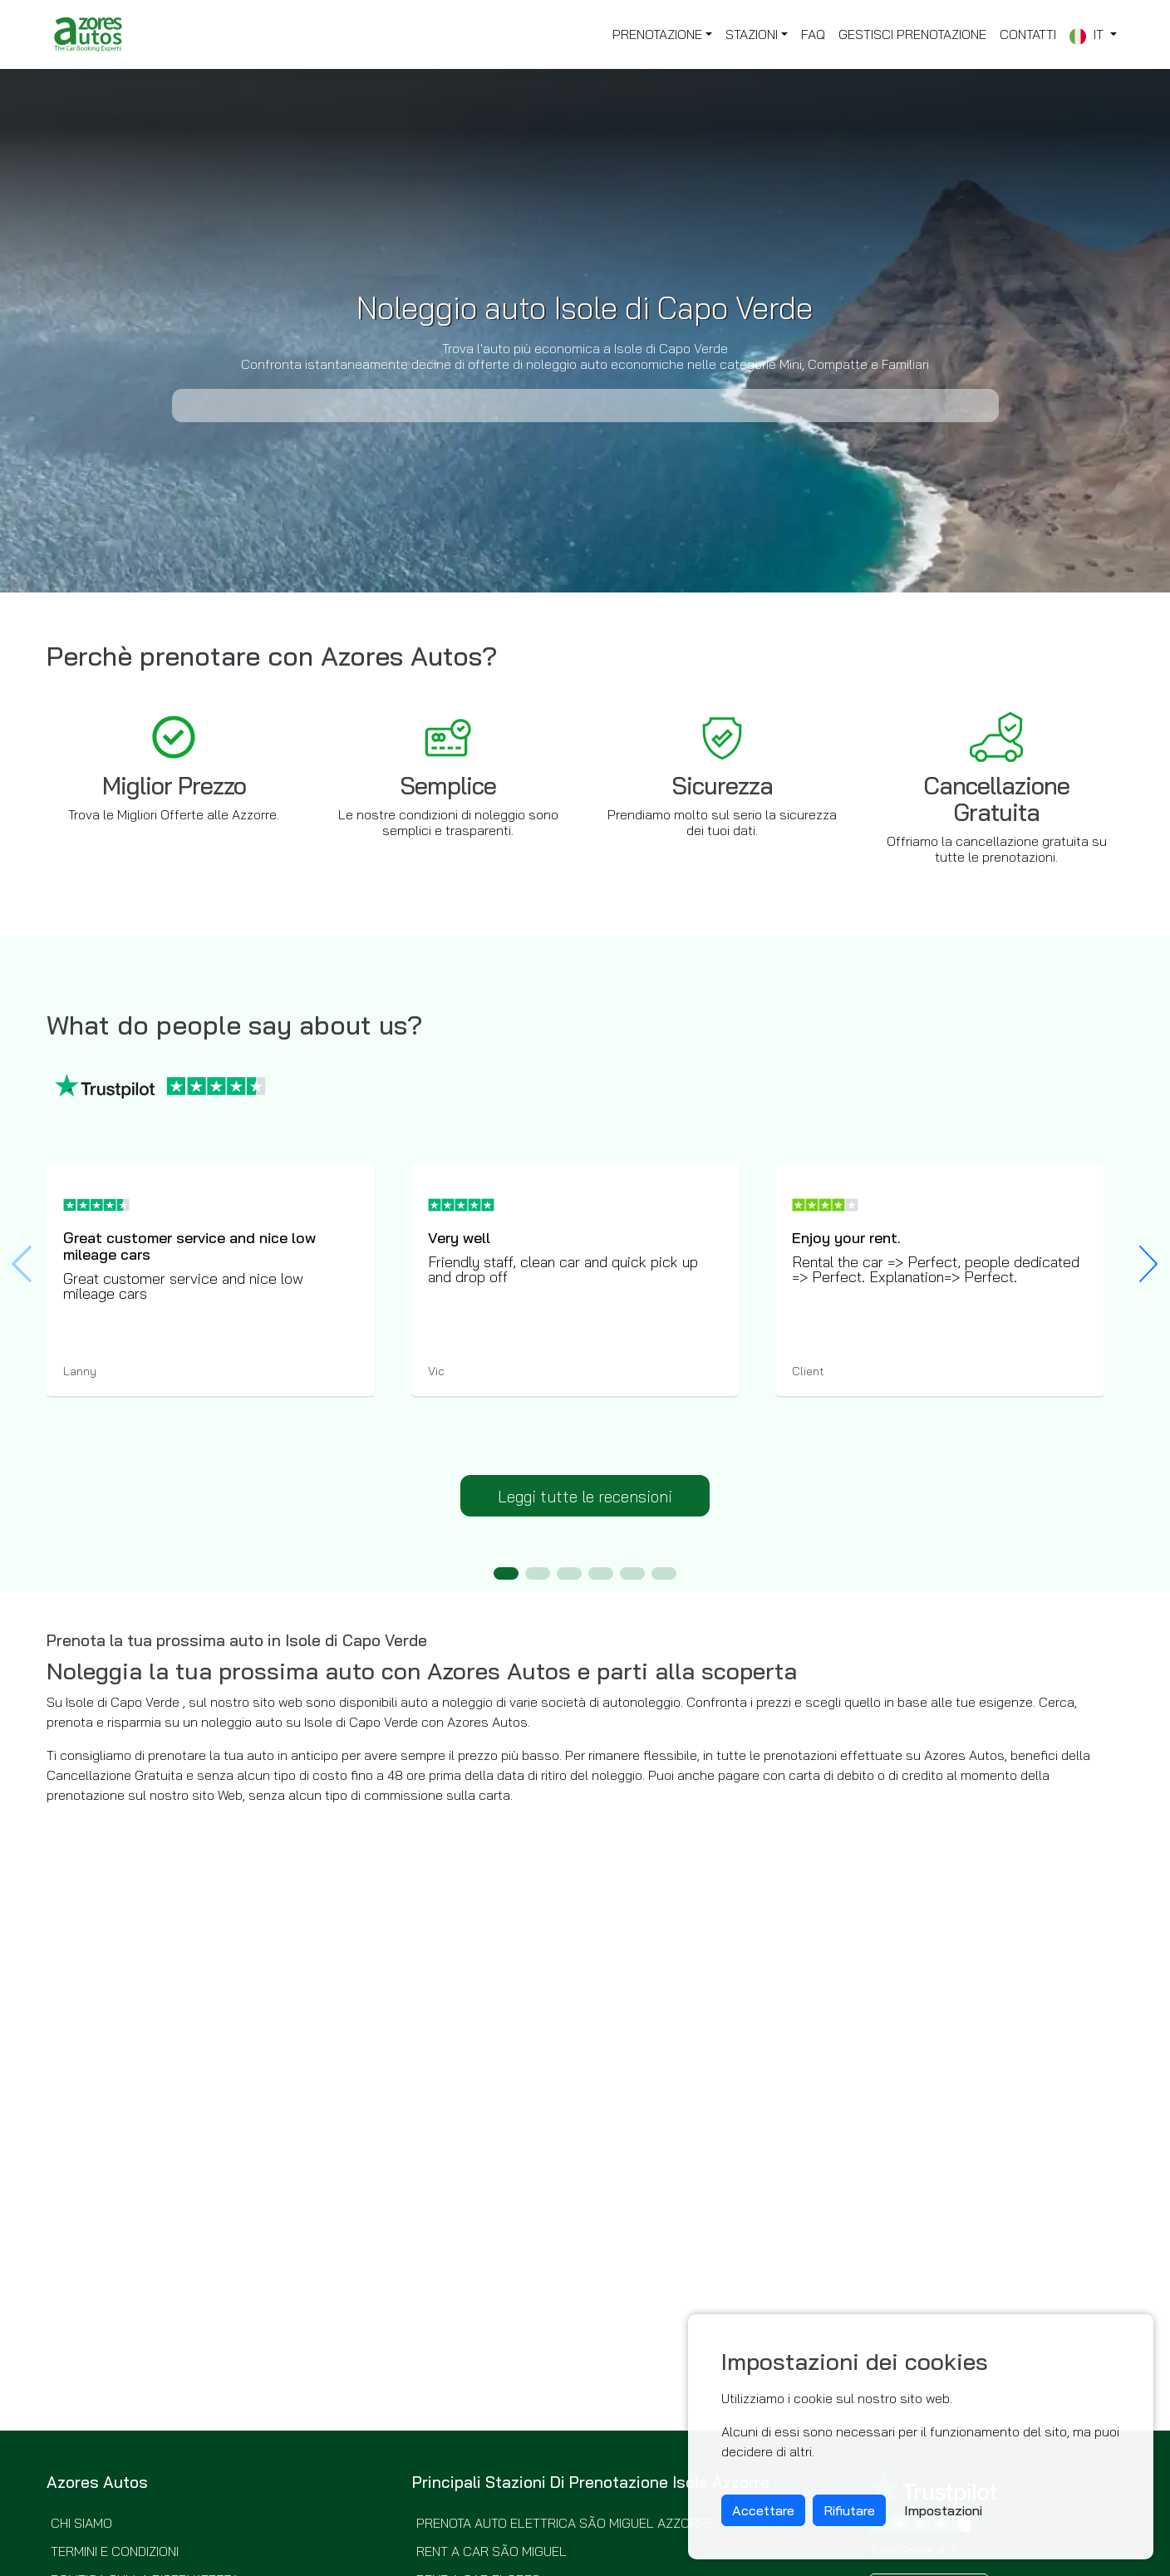 This screenshot has height=2576, width=1170. Describe the element at coordinates (1148, 1264) in the screenshot. I see `[button]` at that location.